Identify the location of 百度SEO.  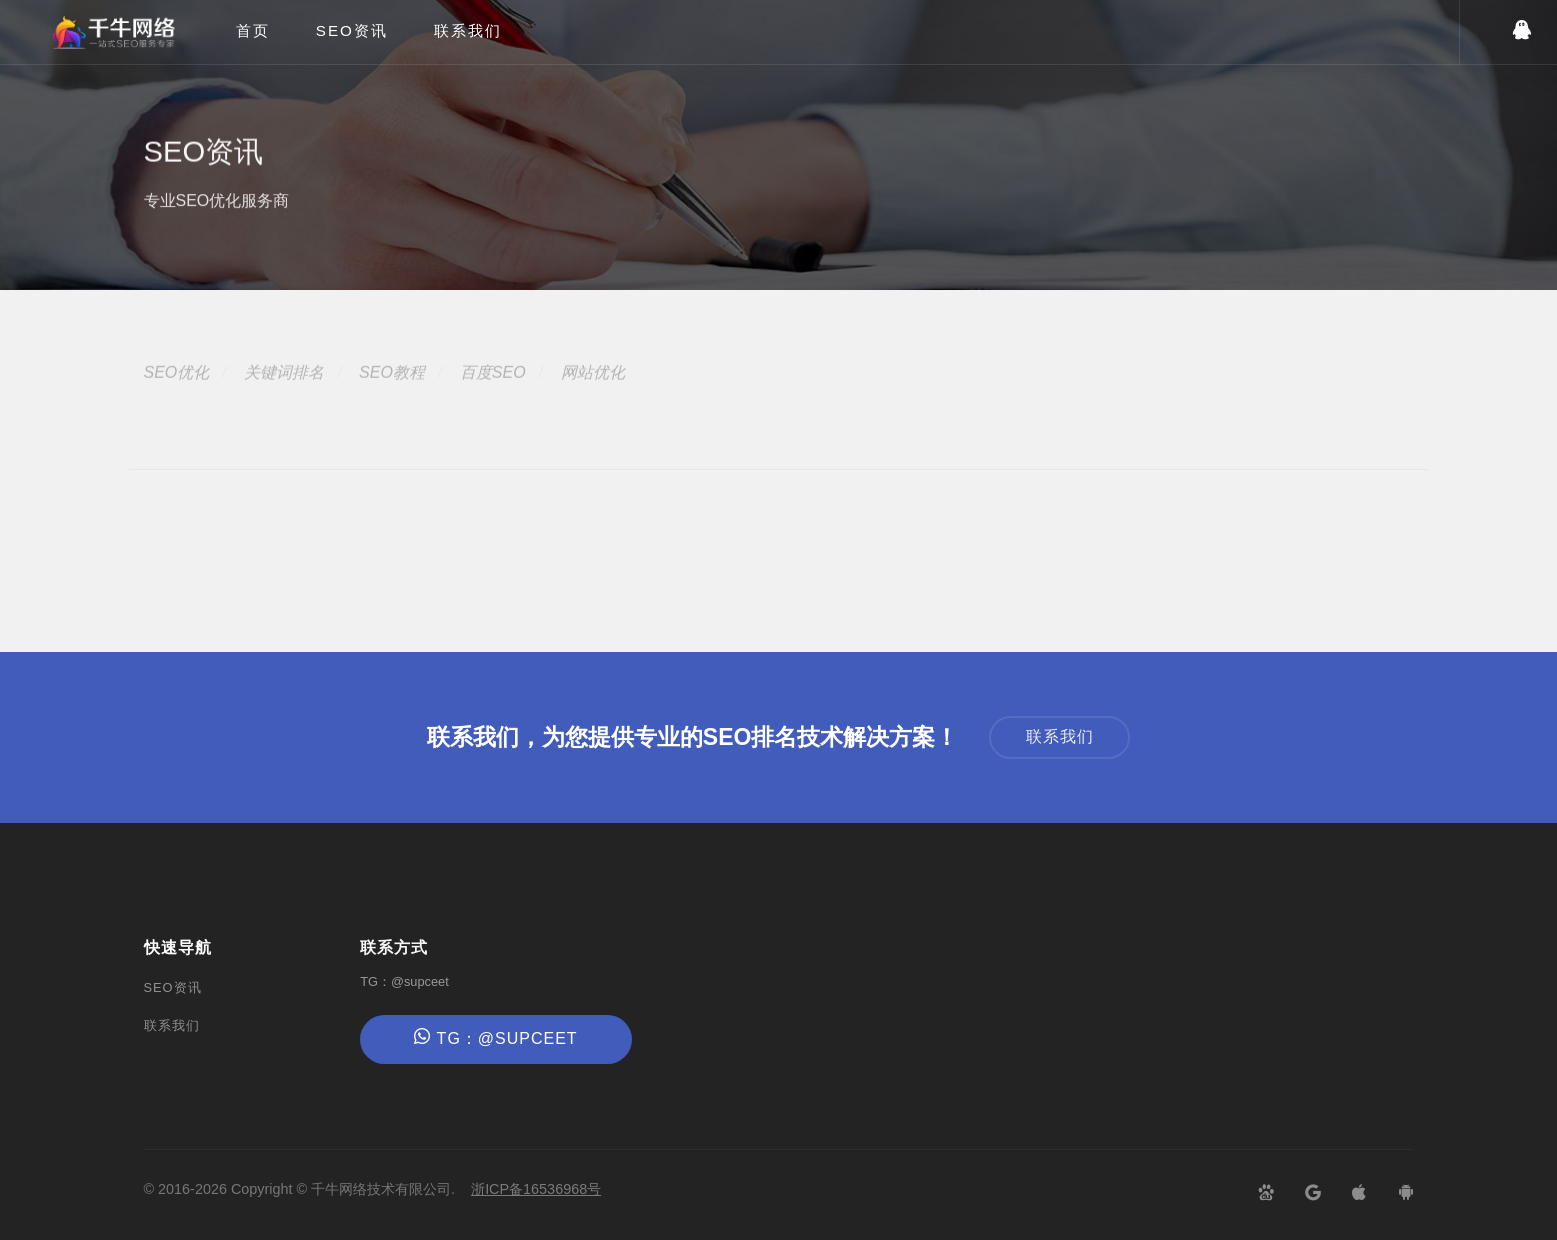
(493, 392).